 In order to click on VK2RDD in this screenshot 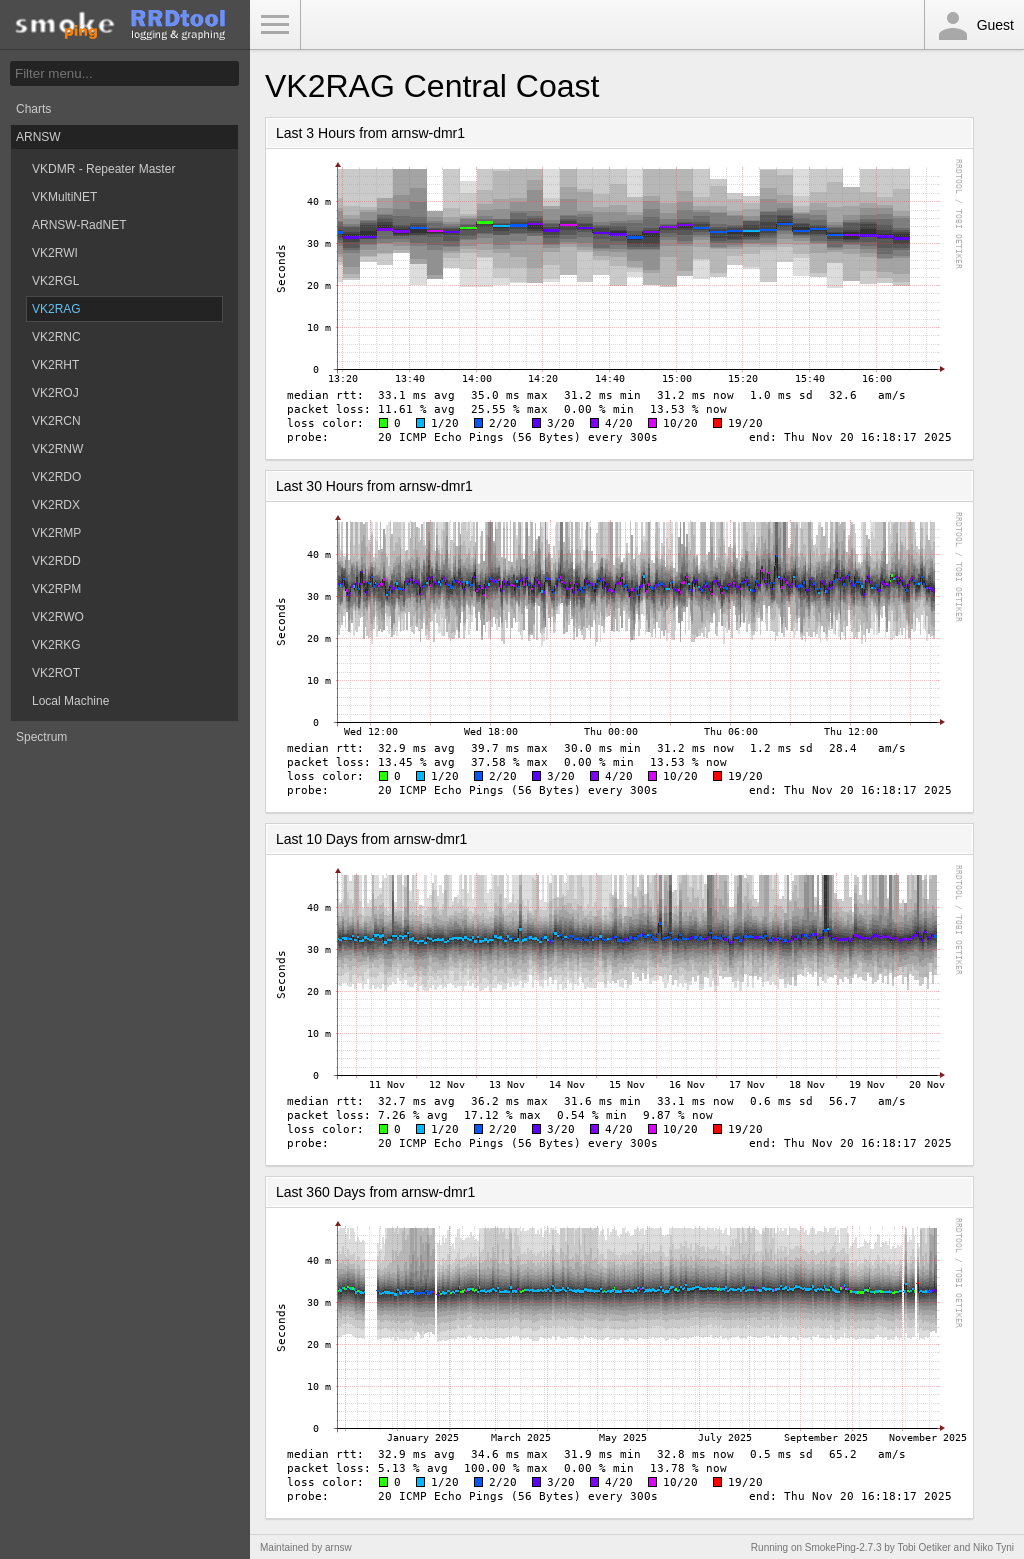, I will do `click(56, 561)`.